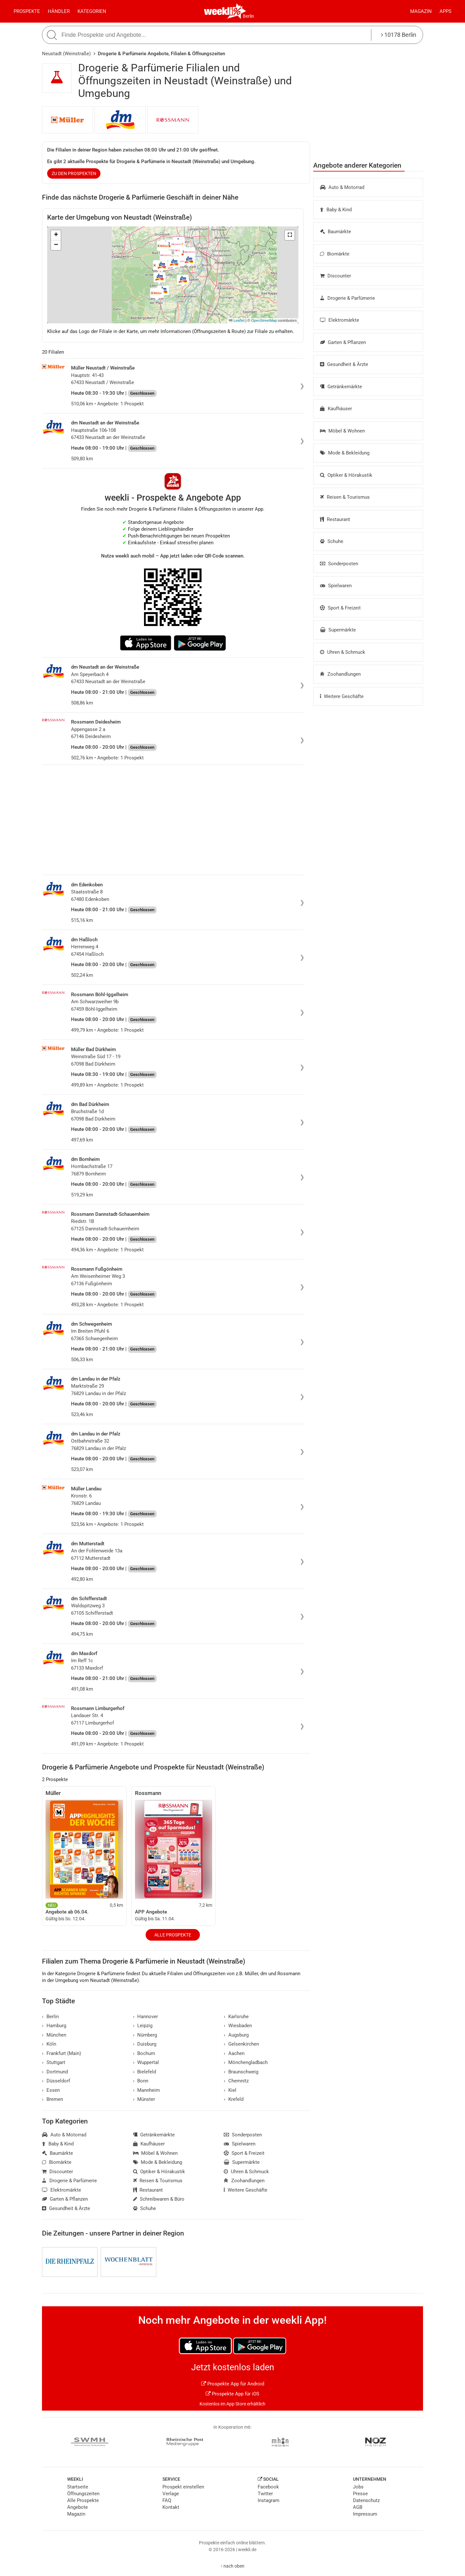 The height and width of the screenshot is (2576, 465). What do you see at coordinates (83, 2494) in the screenshot?
I see `Öffnungszeiten` at bounding box center [83, 2494].